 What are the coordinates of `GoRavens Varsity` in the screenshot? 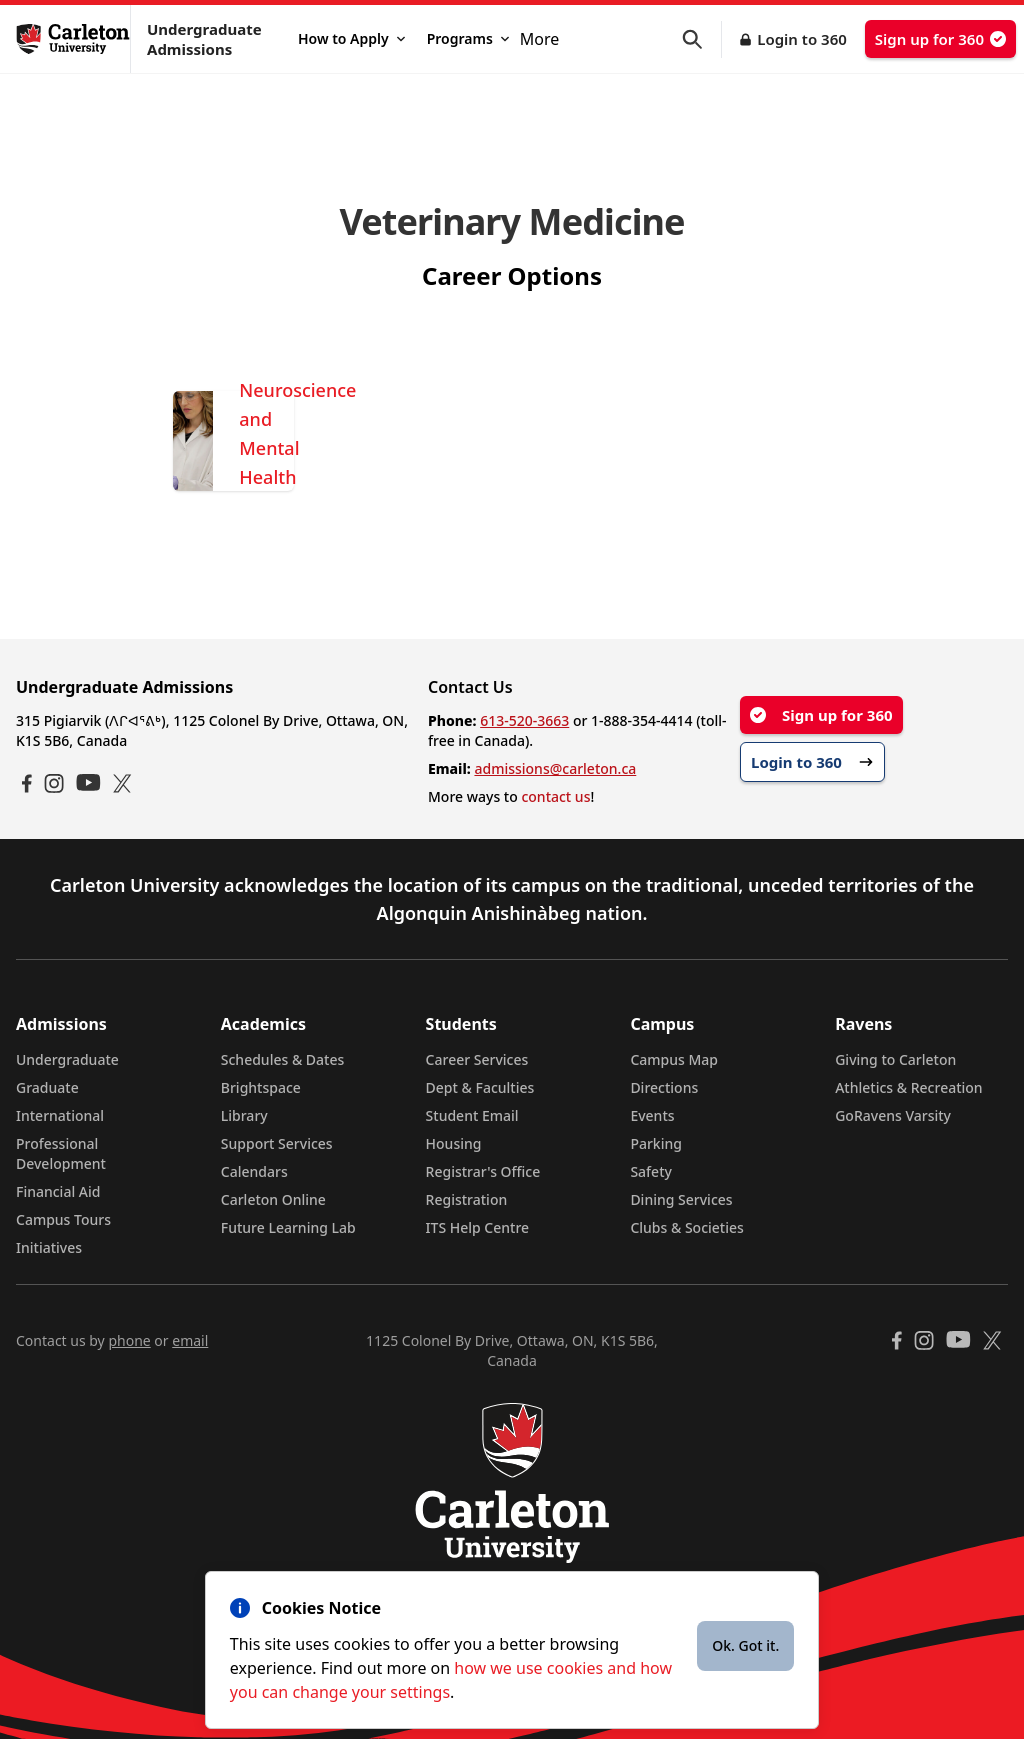 It's located at (893, 1115).